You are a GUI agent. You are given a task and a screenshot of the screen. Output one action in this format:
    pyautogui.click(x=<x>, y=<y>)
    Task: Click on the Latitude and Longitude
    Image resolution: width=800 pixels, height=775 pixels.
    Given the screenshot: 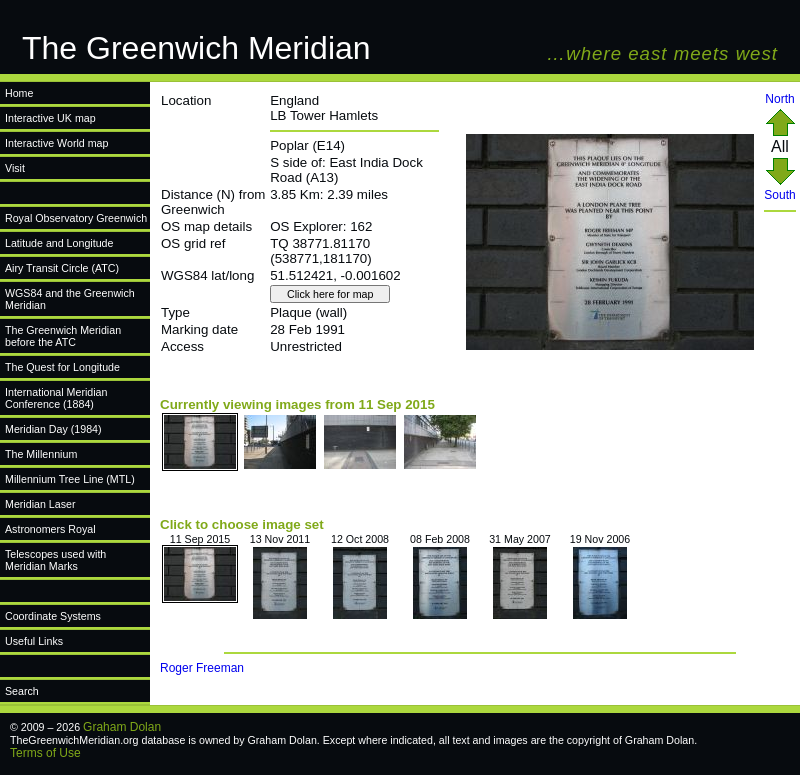 What is the action you would take?
    pyautogui.click(x=59, y=243)
    